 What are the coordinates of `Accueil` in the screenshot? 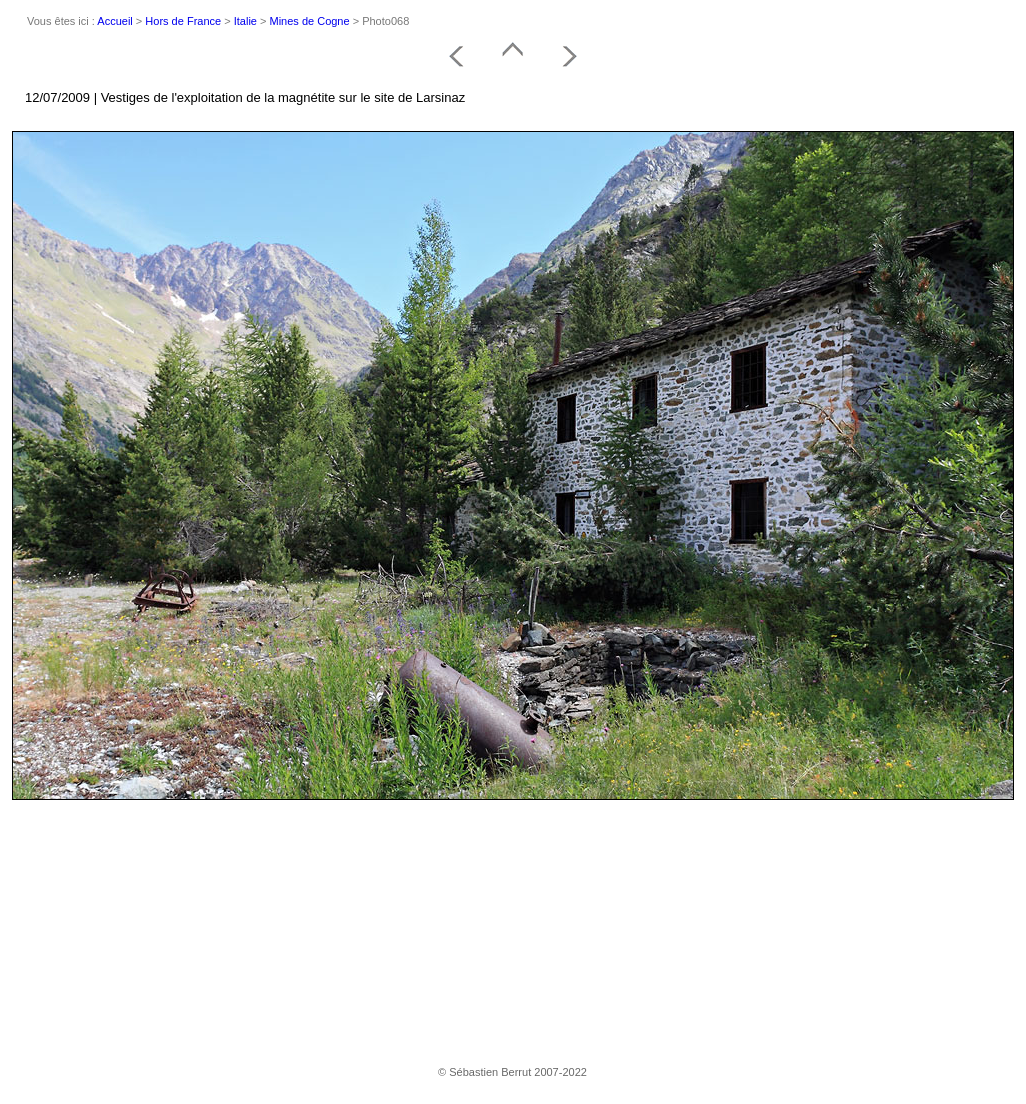 It's located at (114, 21).